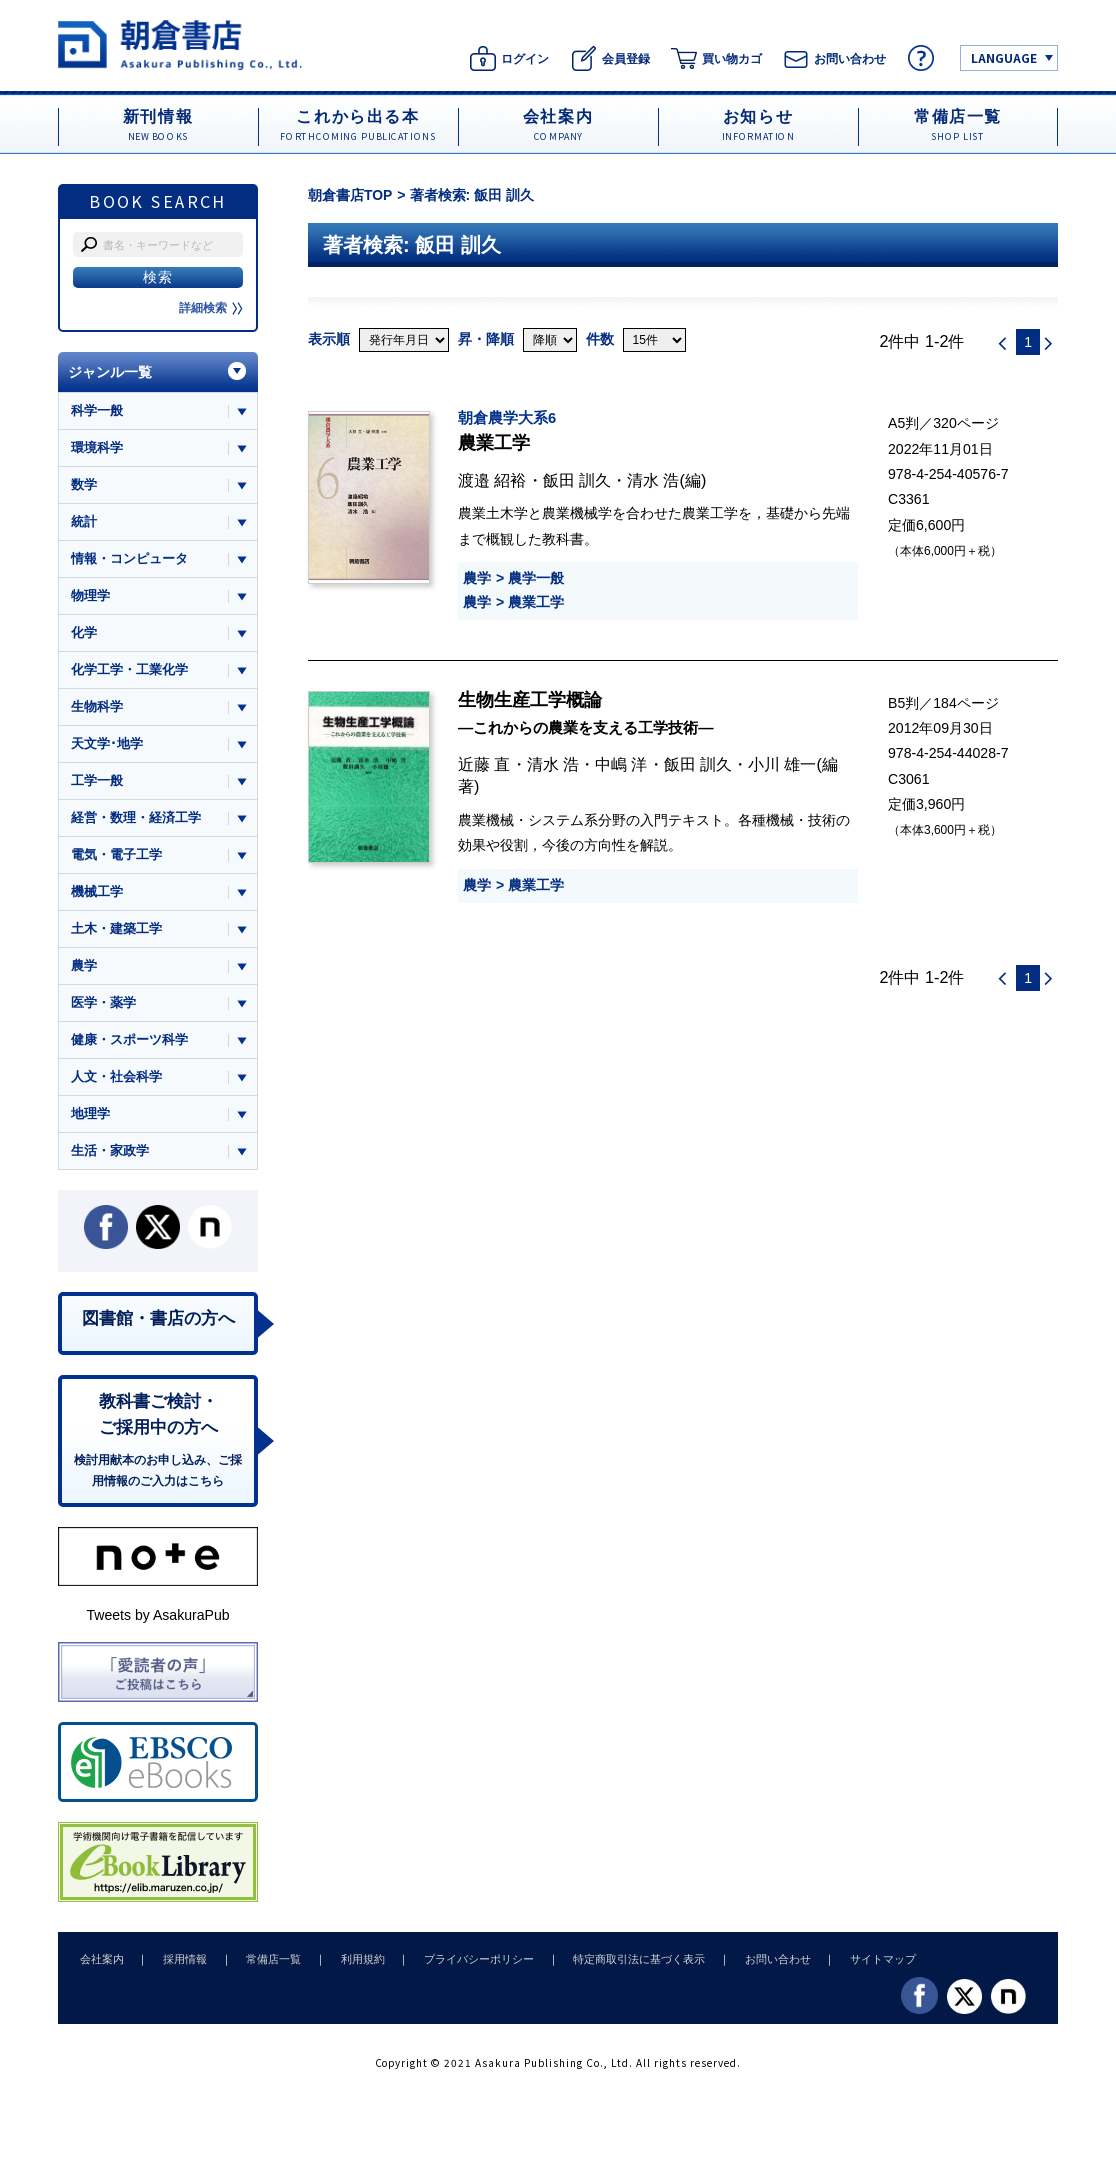  I want to click on 詳細検索, so click(211, 308).